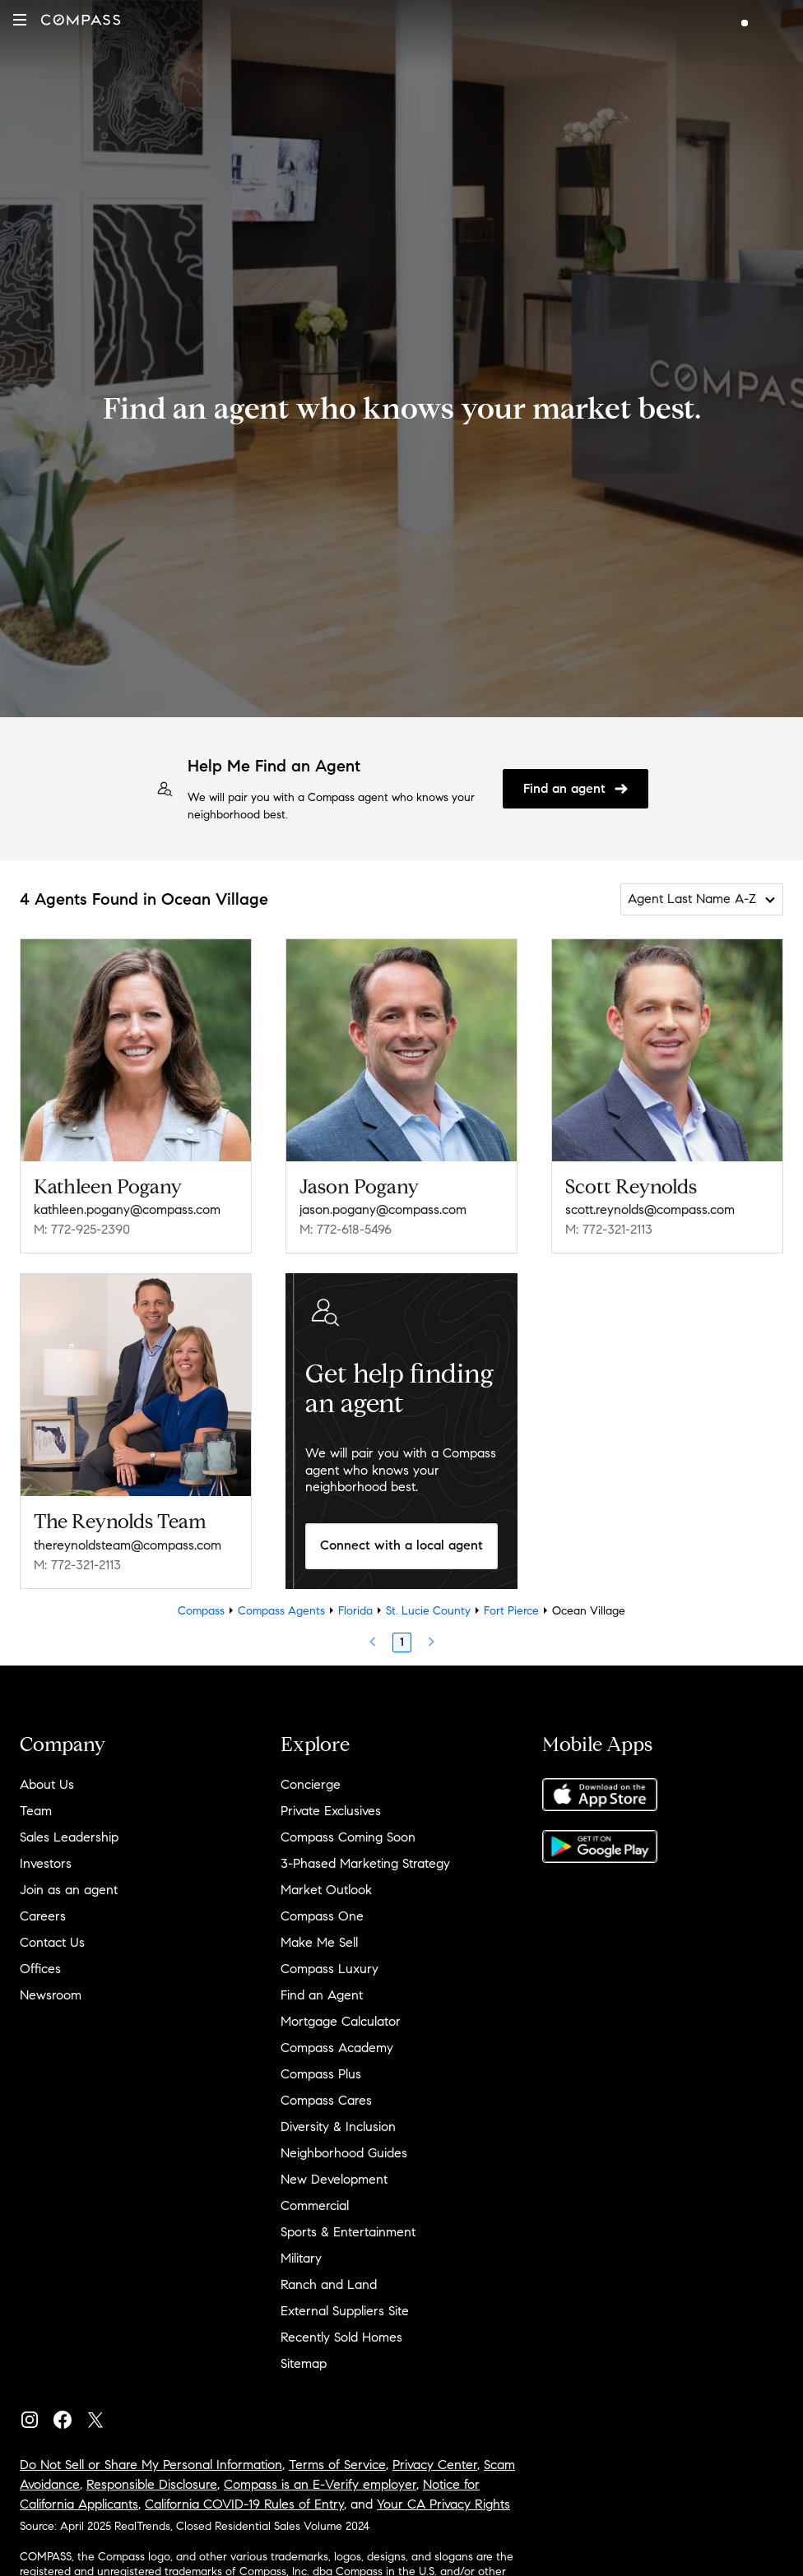 Image resolution: width=803 pixels, height=2576 pixels. What do you see at coordinates (511, 1611) in the screenshot?
I see `Fort Pierce` at bounding box center [511, 1611].